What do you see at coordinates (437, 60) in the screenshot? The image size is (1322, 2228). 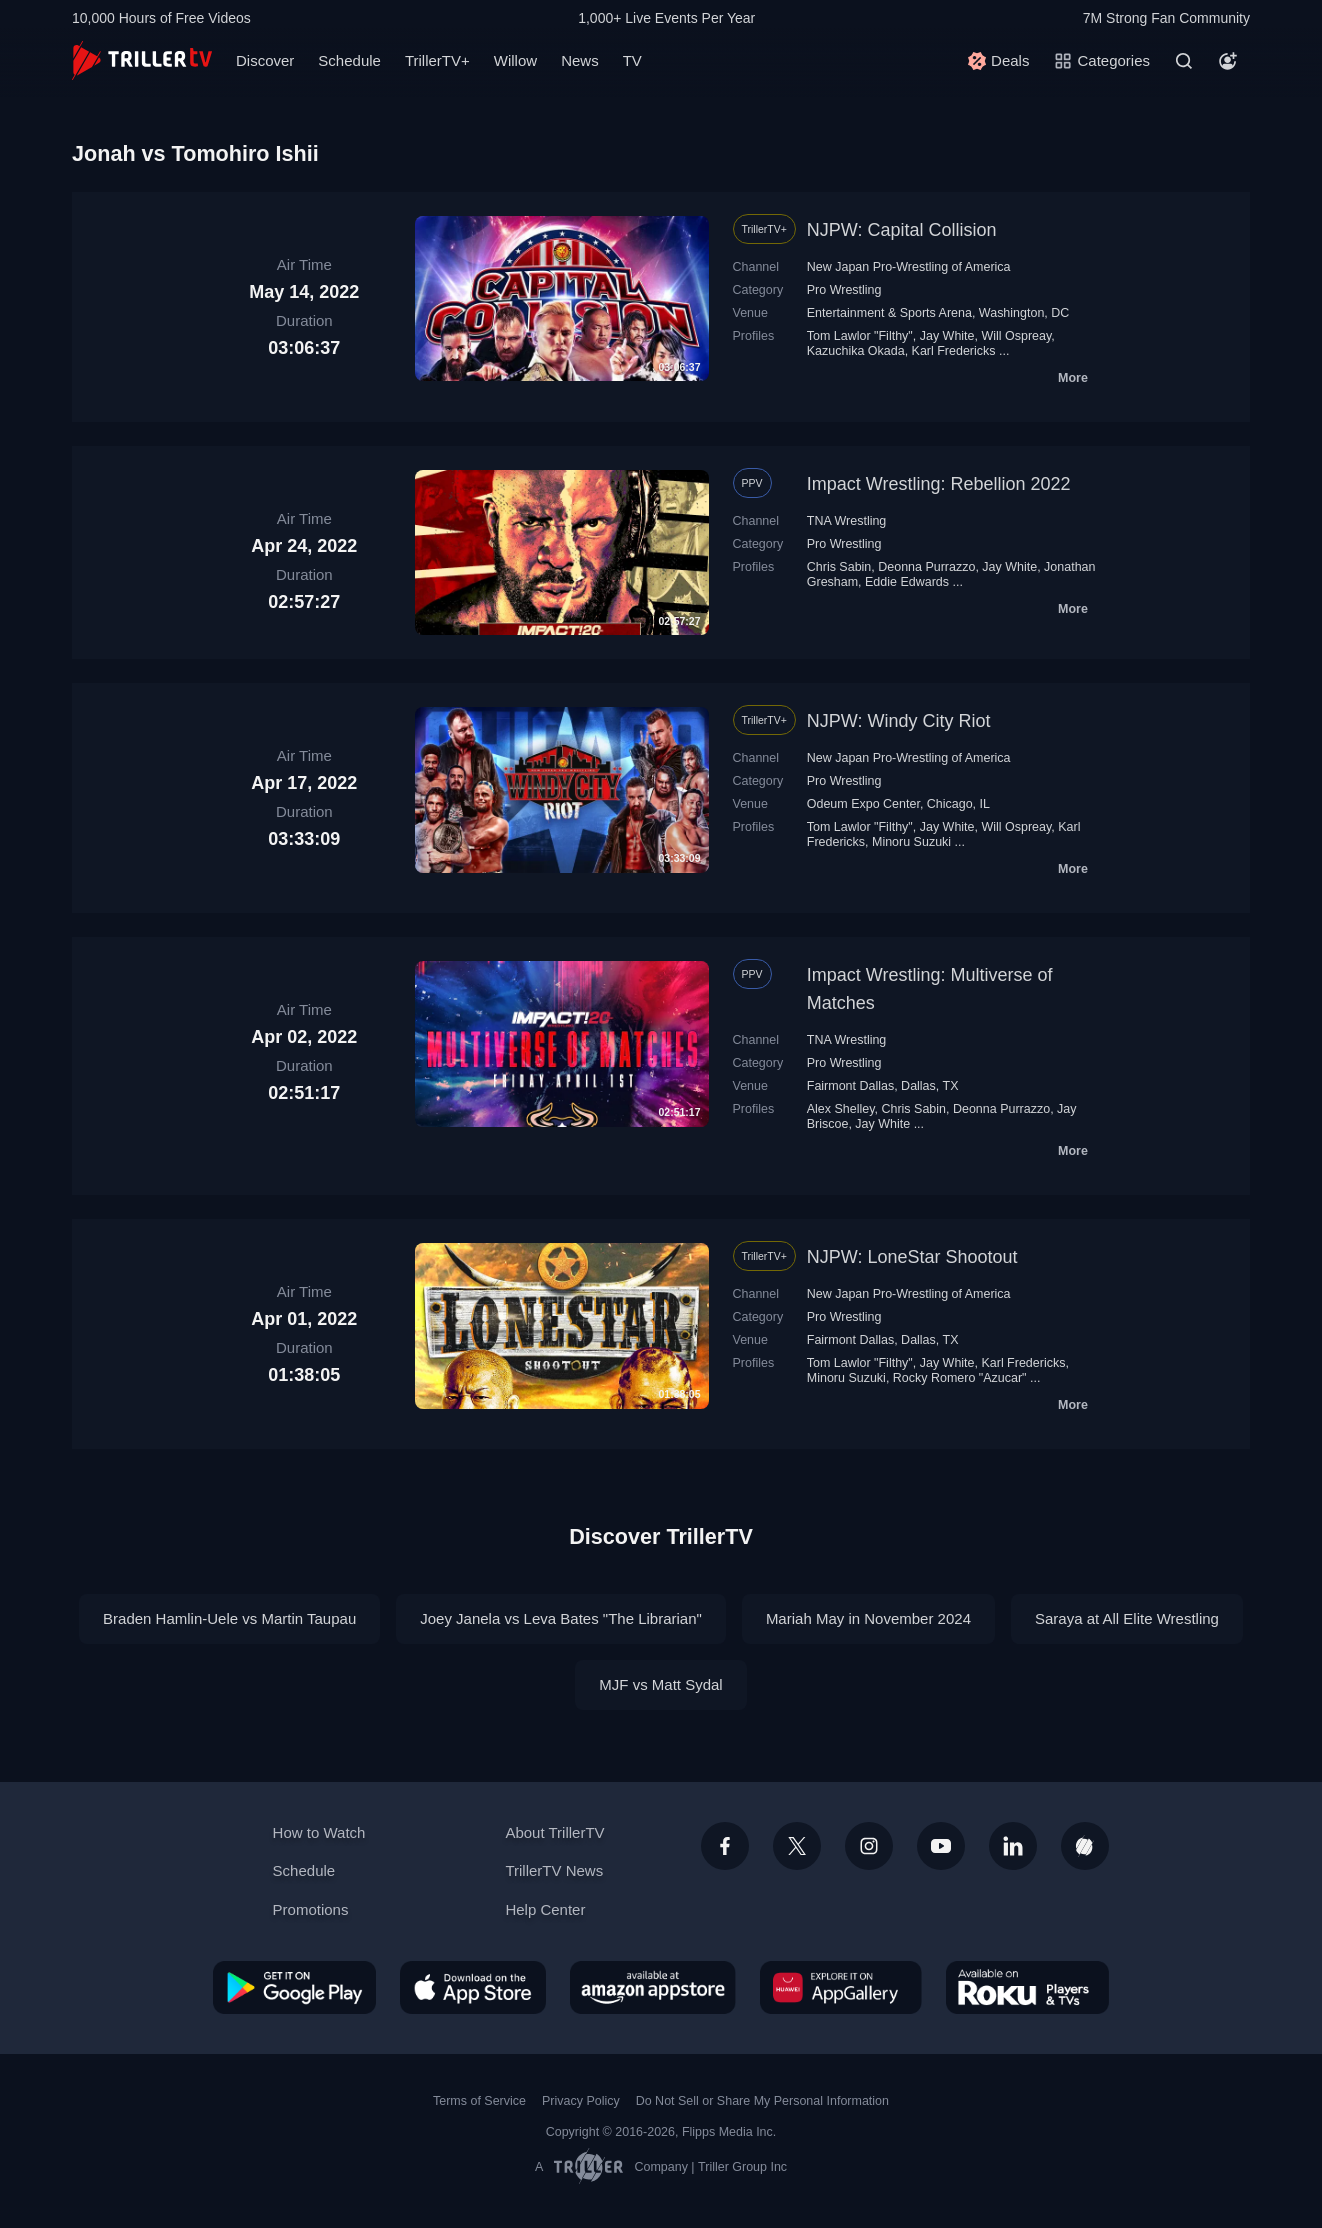 I see `TrillerTV+` at bounding box center [437, 60].